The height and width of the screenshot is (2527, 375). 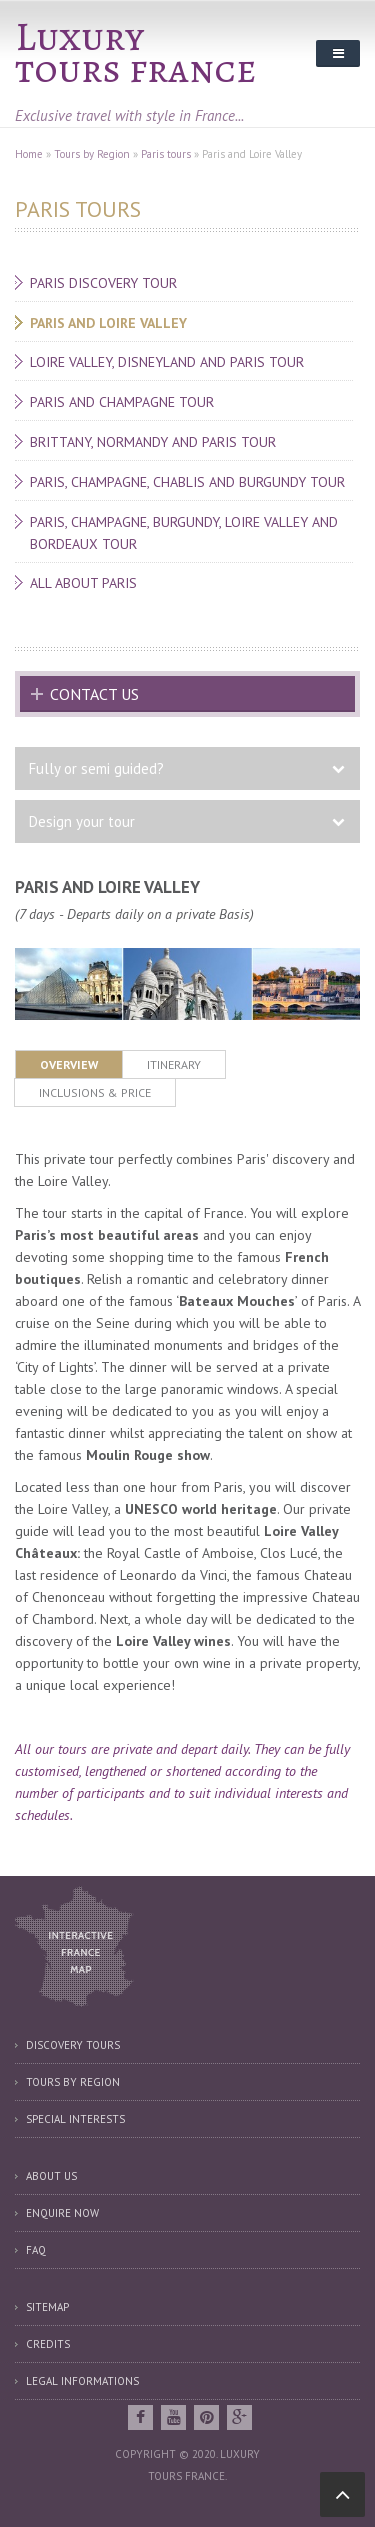 What do you see at coordinates (122, 402) in the screenshot?
I see `Paris and Champagne tour` at bounding box center [122, 402].